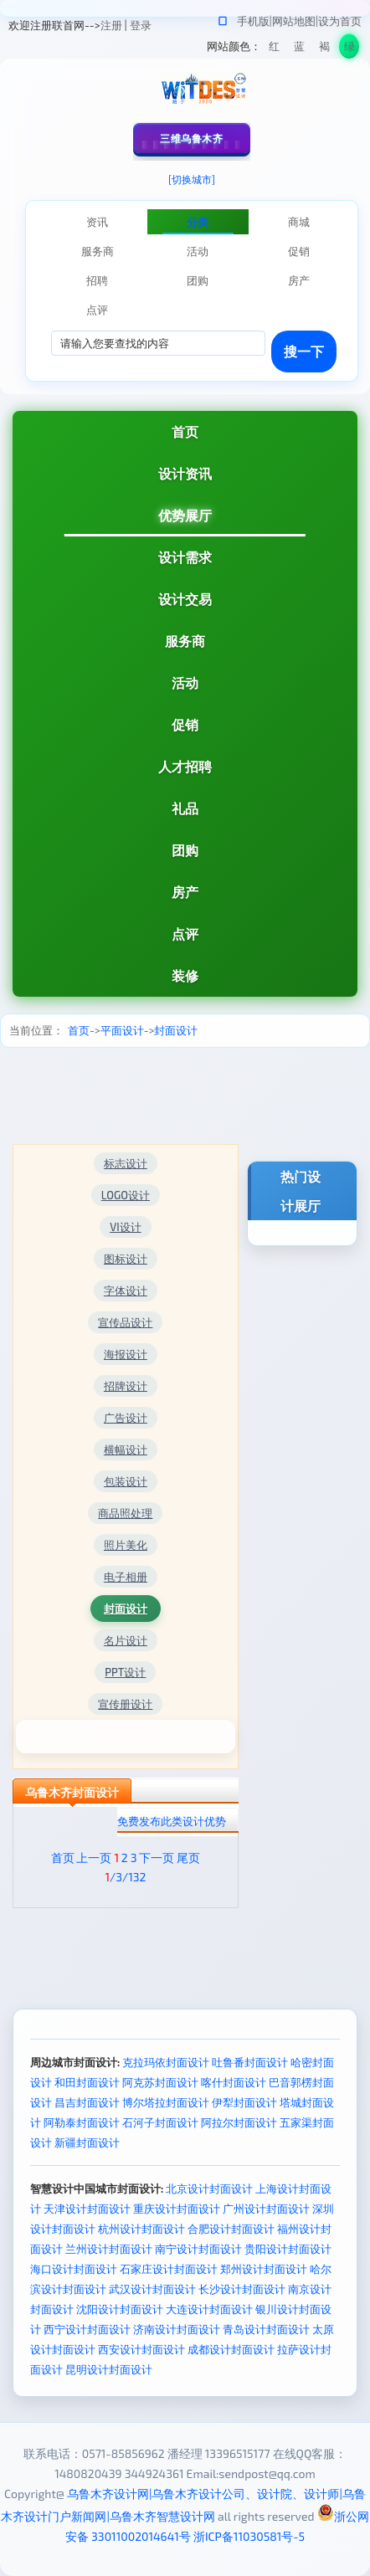  I want to click on 石河子封面设计, so click(160, 2122).